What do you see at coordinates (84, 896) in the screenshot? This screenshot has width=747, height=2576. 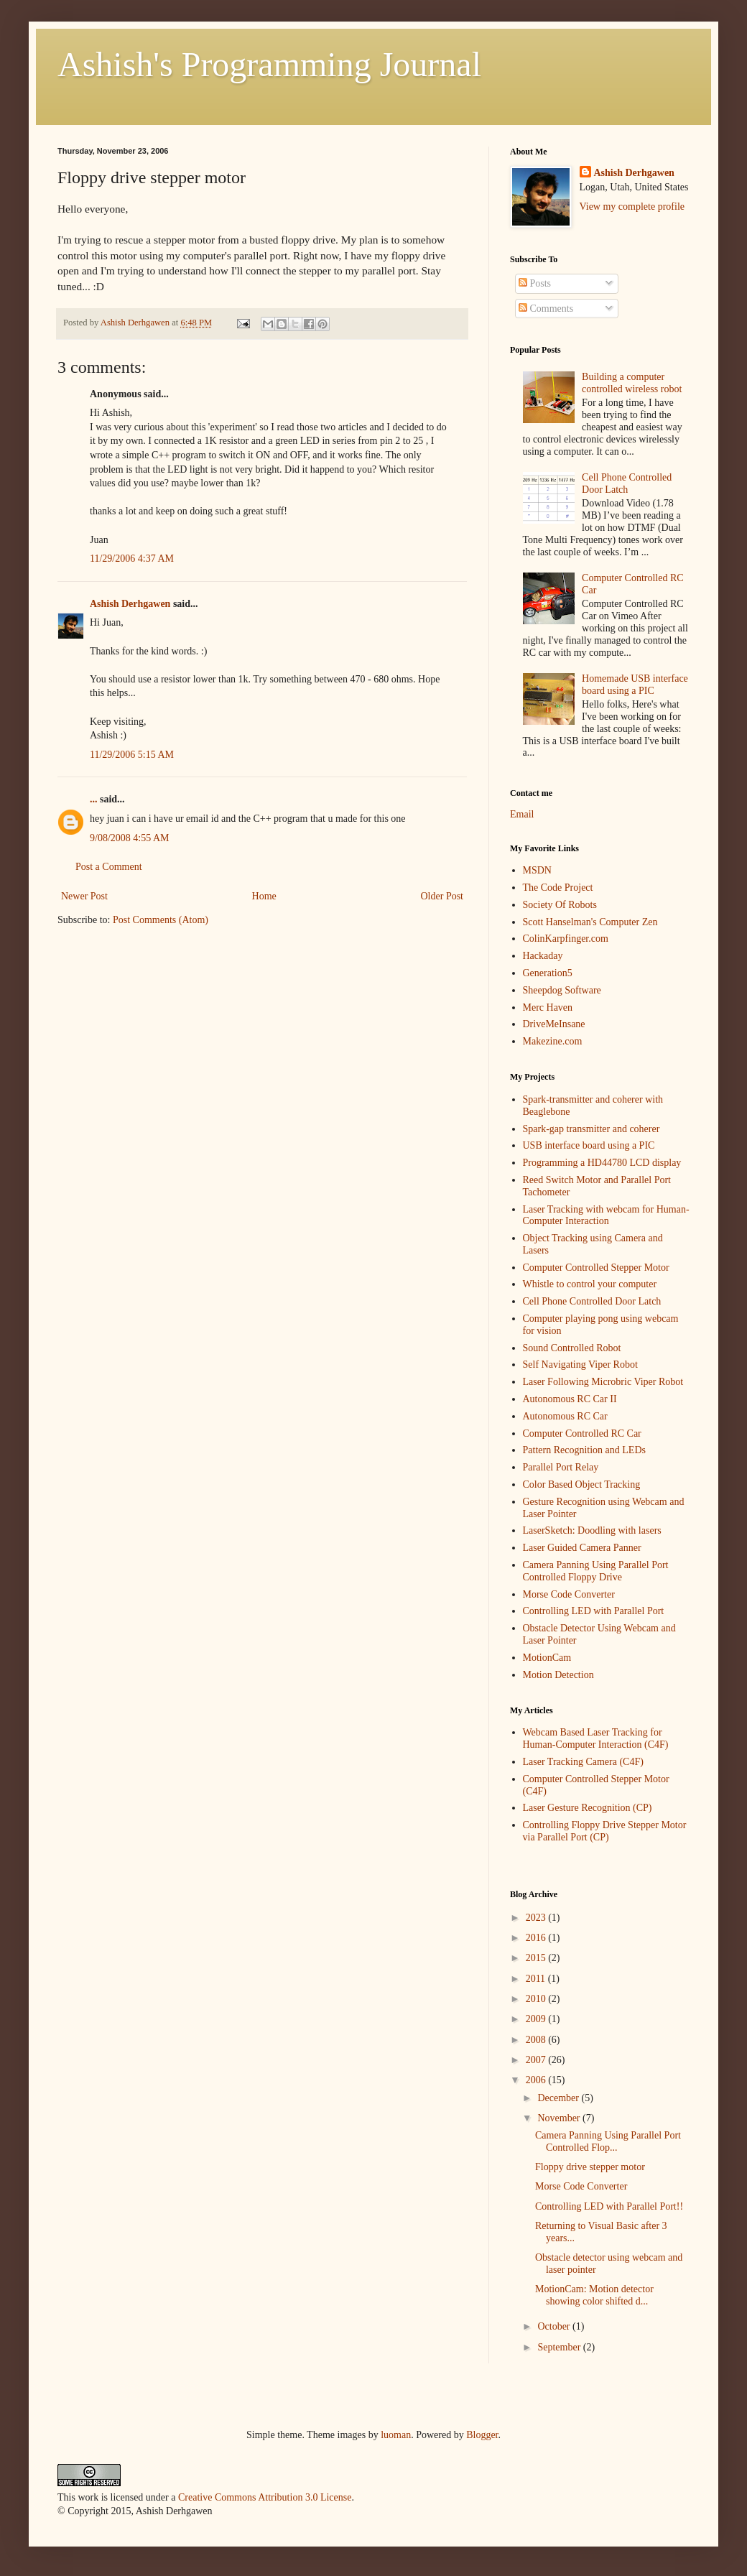 I see `Newer Post` at bounding box center [84, 896].